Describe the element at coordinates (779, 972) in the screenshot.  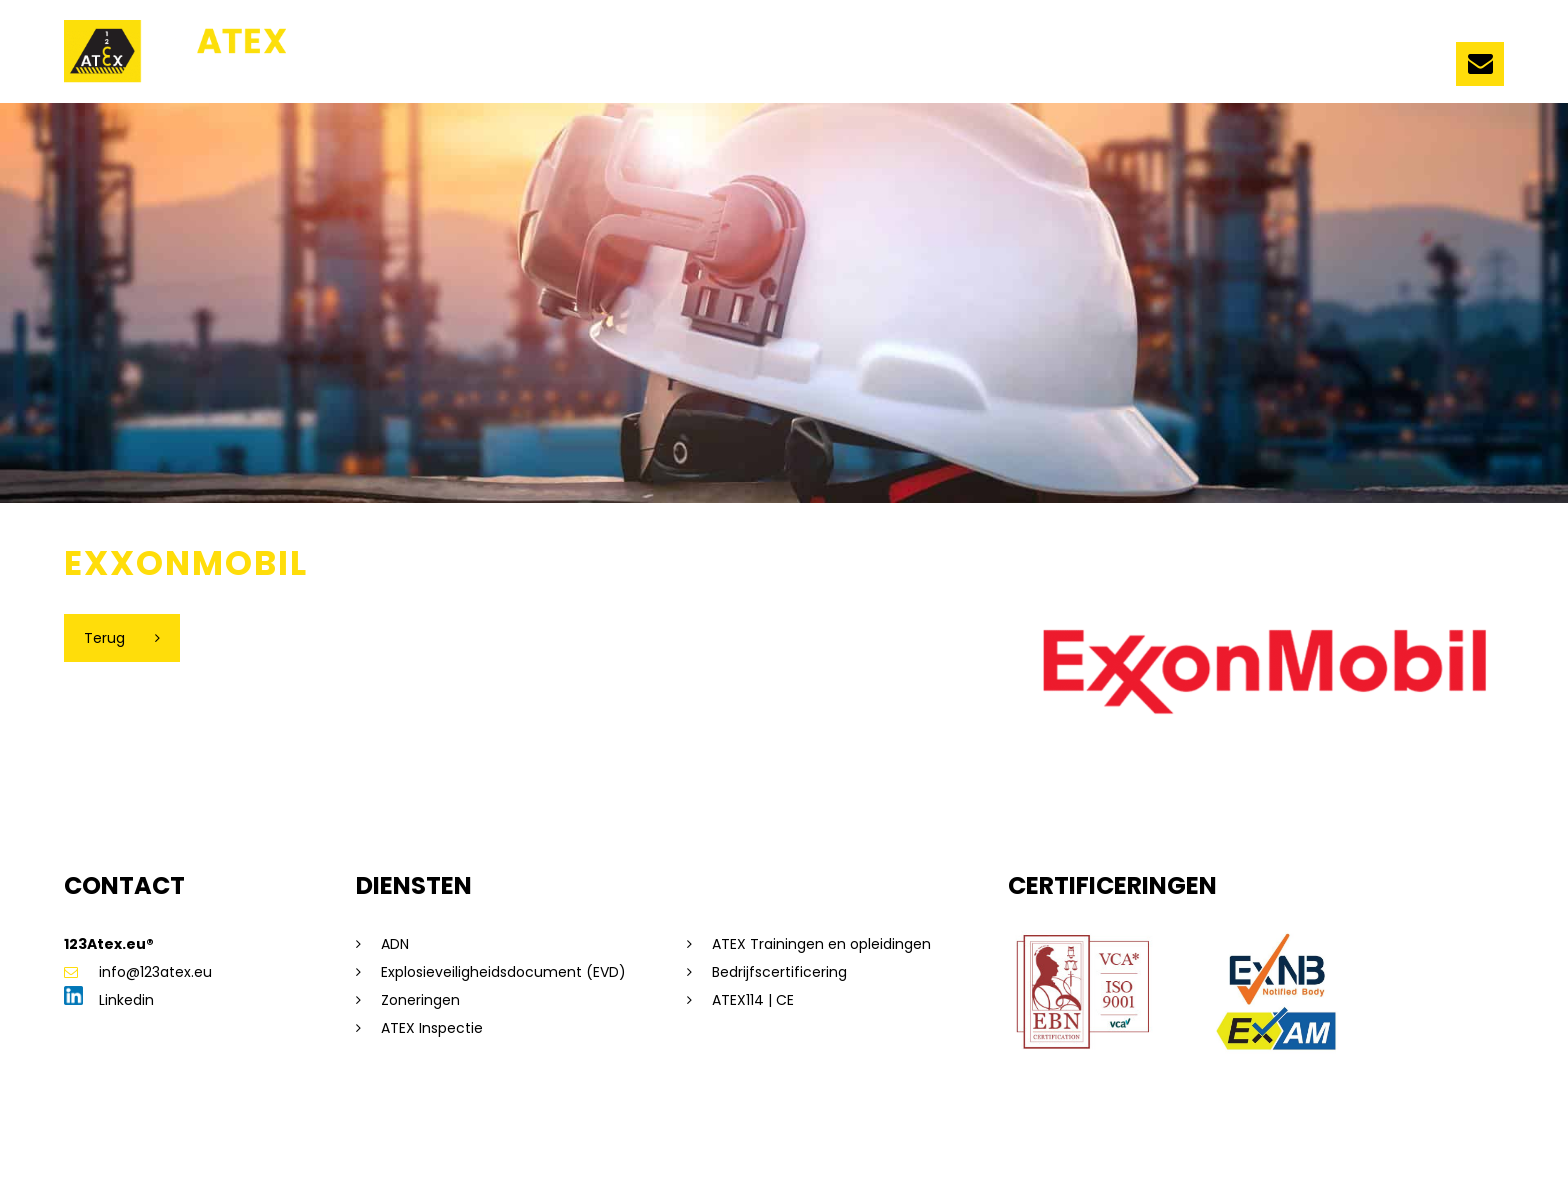
I see `Bedrijfscertificering` at that location.